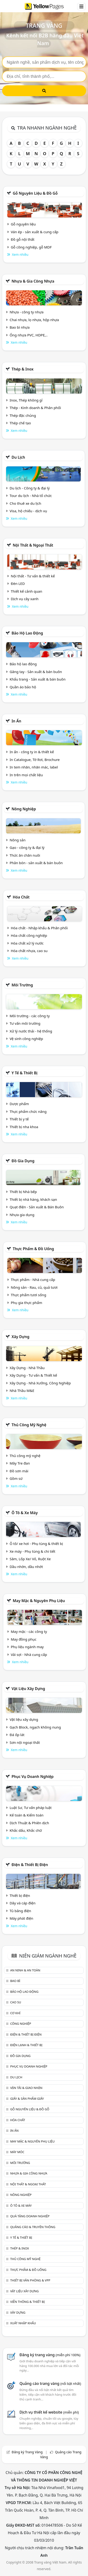 This screenshot has height=2576, width=88. Describe the element at coordinates (35, 759) in the screenshot. I see `In Catalogue, Tờ Rơi, Brochure` at that location.